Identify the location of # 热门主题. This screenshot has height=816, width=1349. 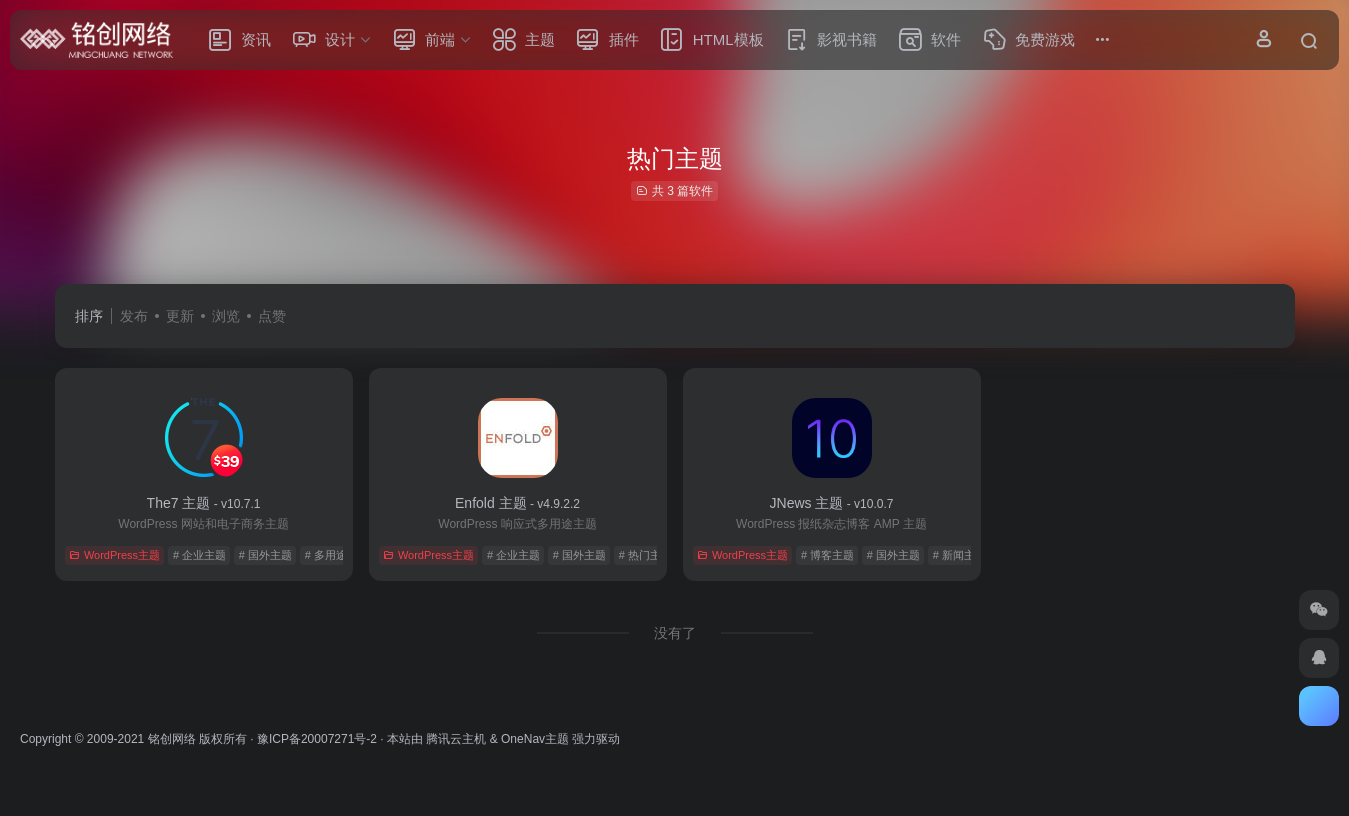
(645, 555).